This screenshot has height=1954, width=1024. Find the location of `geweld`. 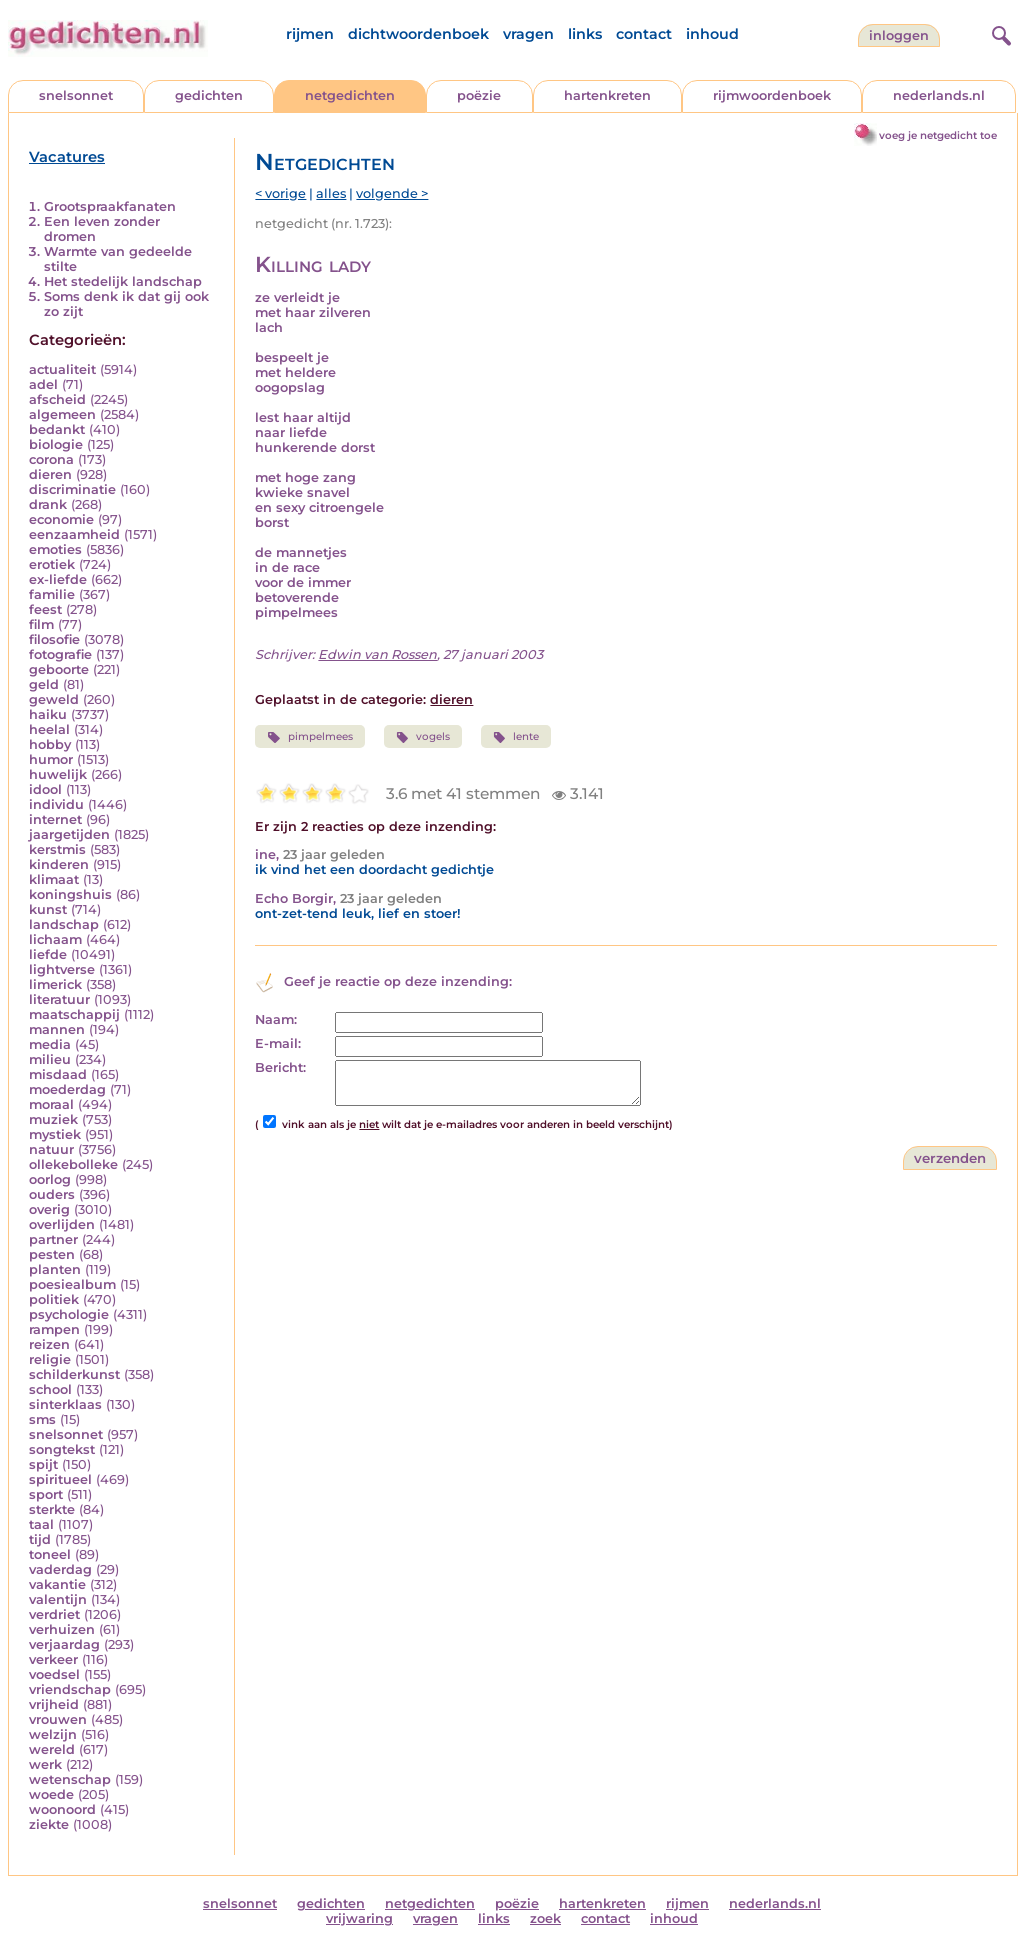

geweld is located at coordinates (54, 699).